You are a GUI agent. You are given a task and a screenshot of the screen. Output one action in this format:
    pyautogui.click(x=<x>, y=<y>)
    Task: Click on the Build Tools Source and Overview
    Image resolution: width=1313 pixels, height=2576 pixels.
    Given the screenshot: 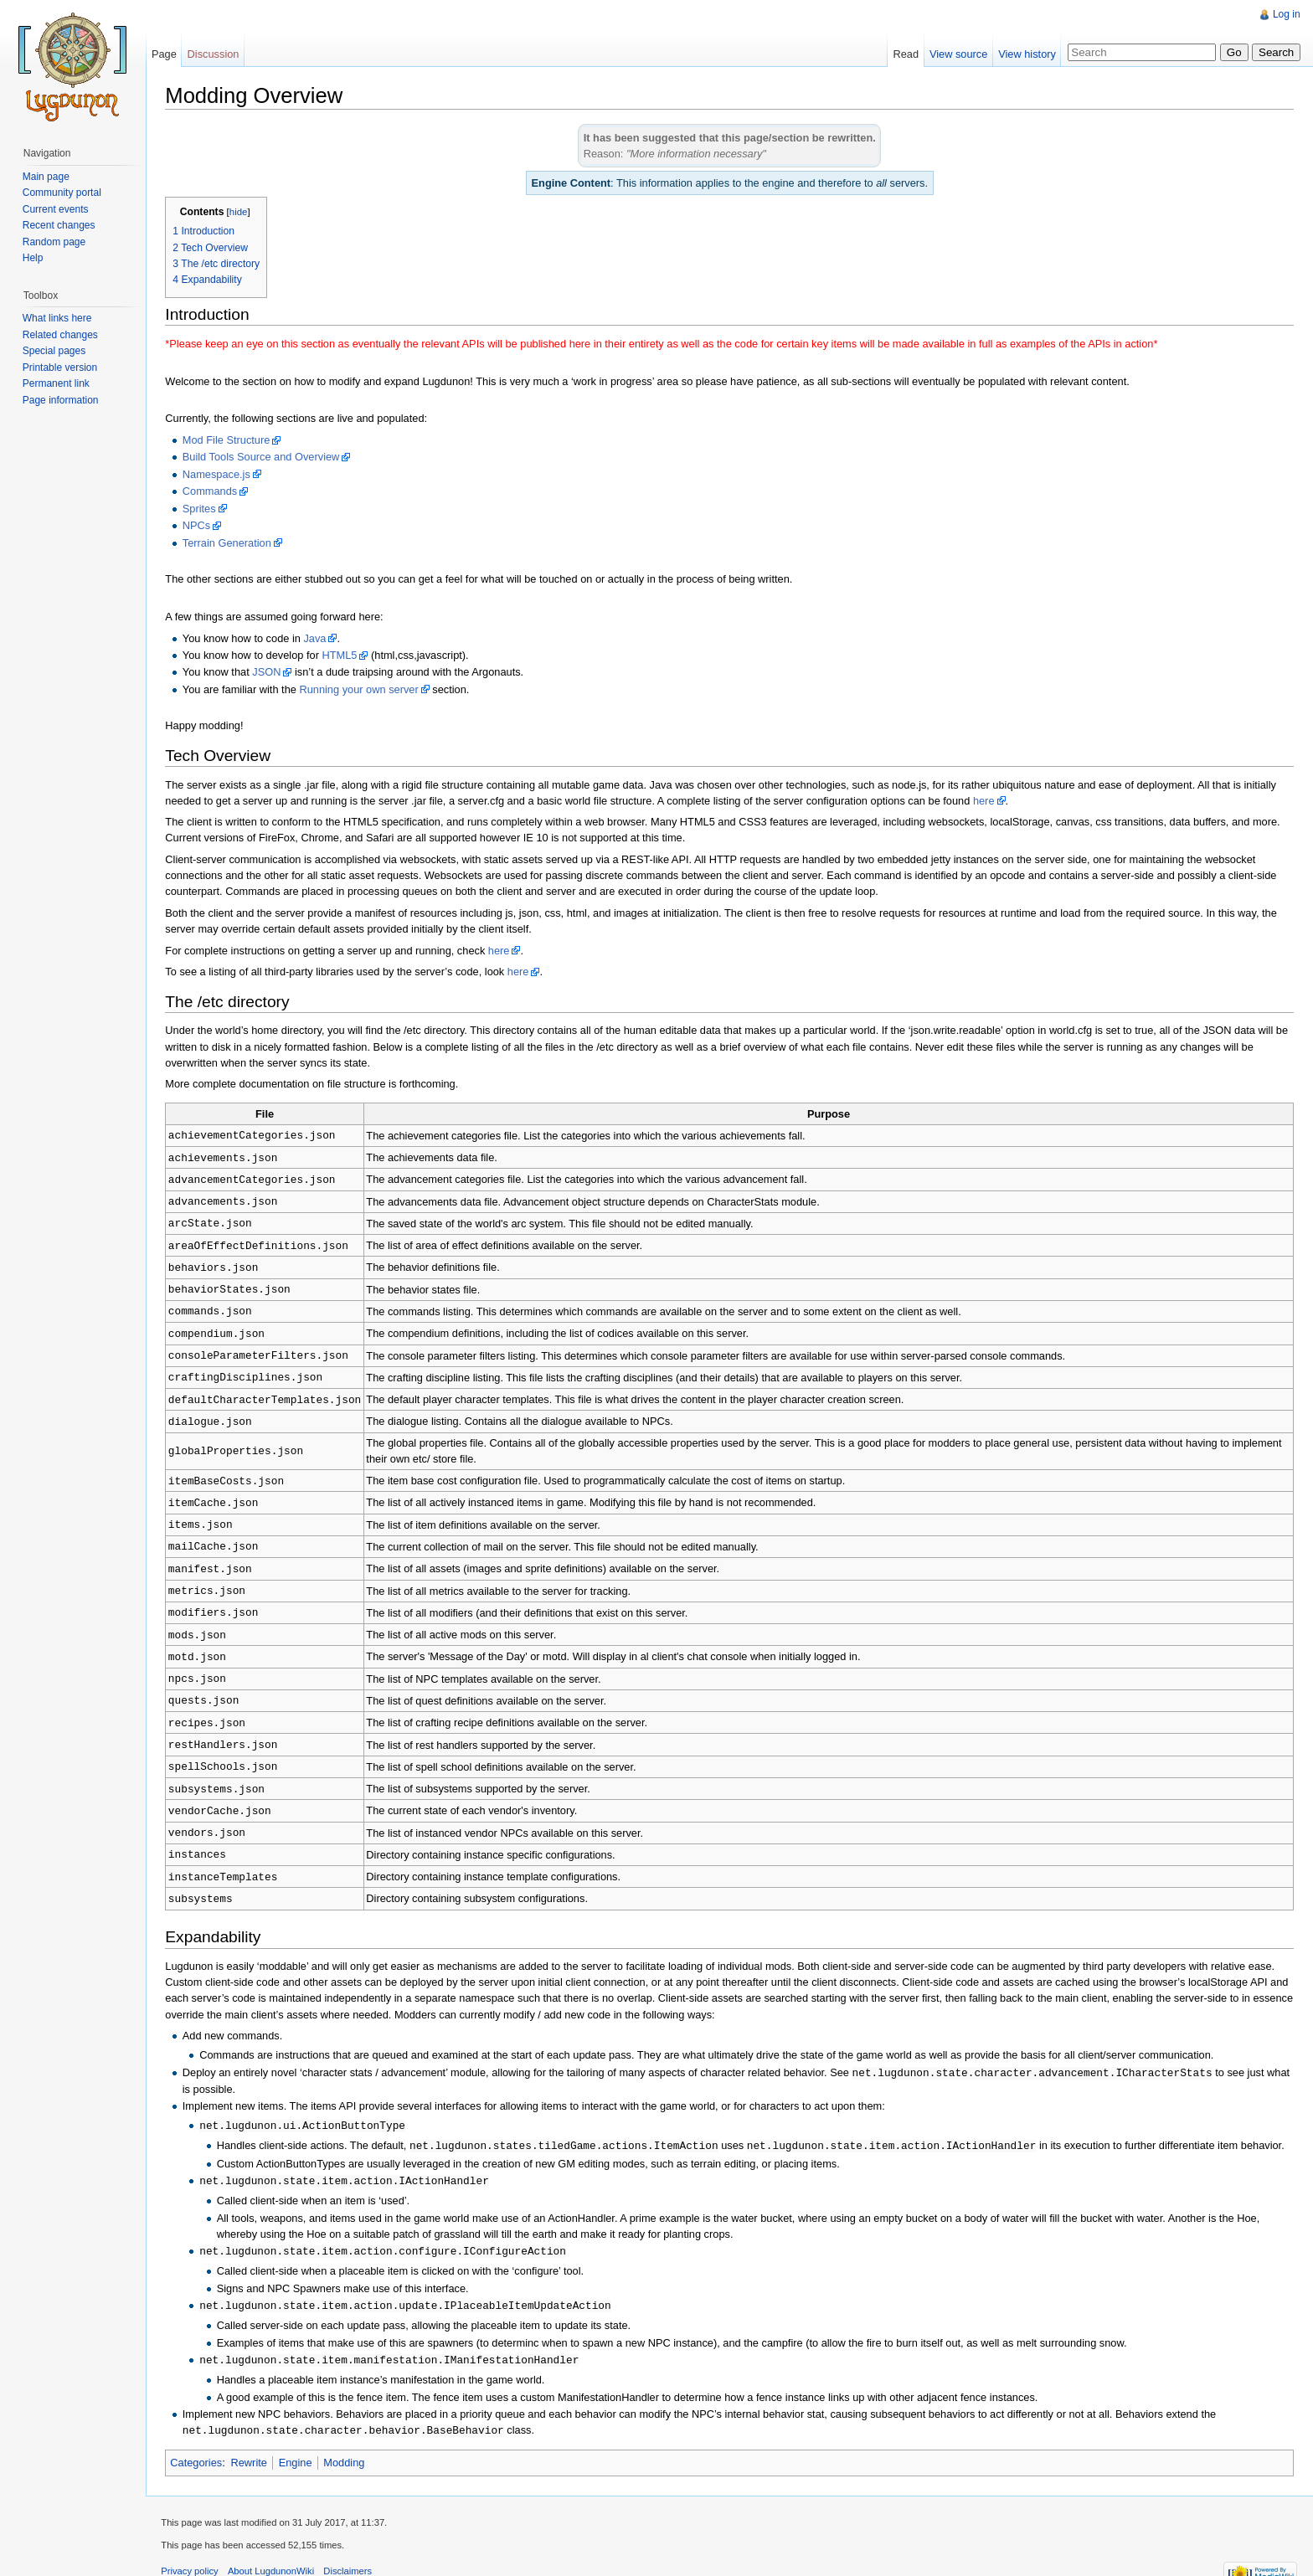 What is the action you would take?
    pyautogui.click(x=263, y=457)
    